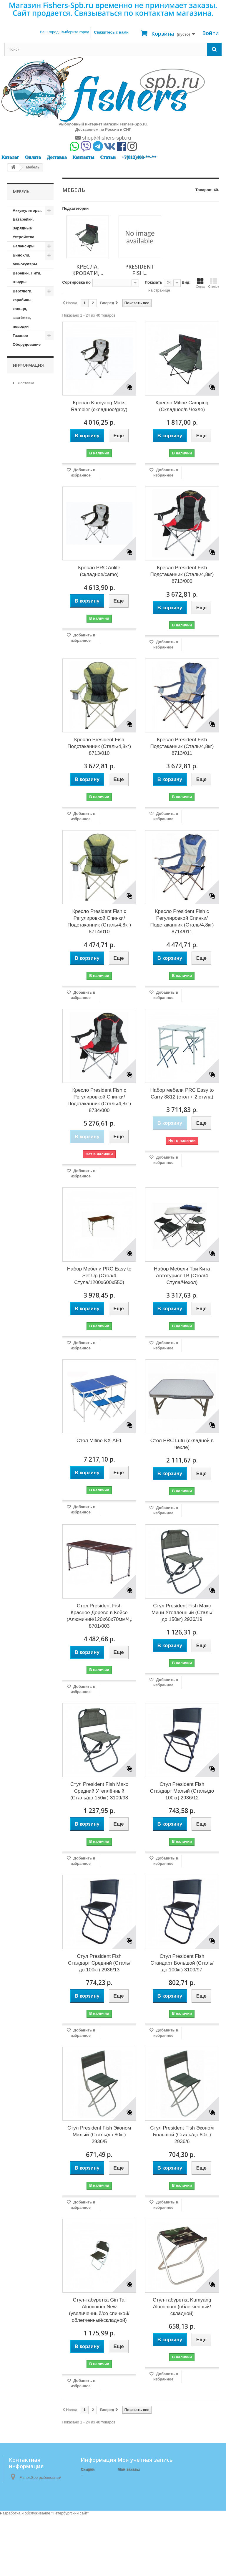 This screenshot has height=2576, width=226. I want to click on Мои заказы, so click(128, 2469).